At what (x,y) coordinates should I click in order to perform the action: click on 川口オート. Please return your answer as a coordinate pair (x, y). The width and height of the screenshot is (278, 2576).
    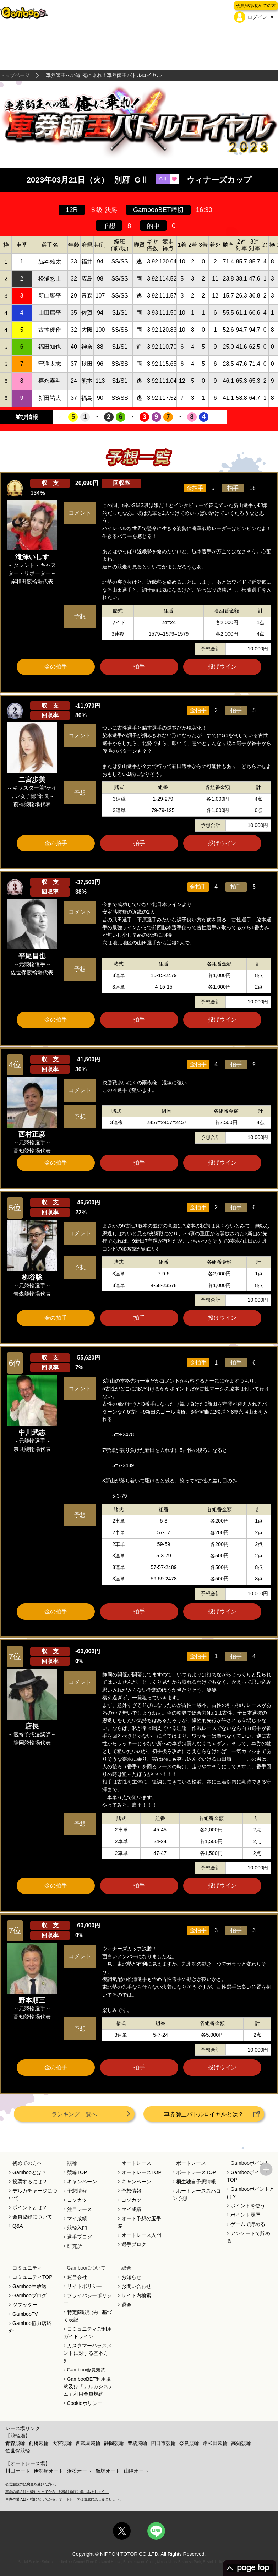
    Looking at the image, I should click on (17, 2471).